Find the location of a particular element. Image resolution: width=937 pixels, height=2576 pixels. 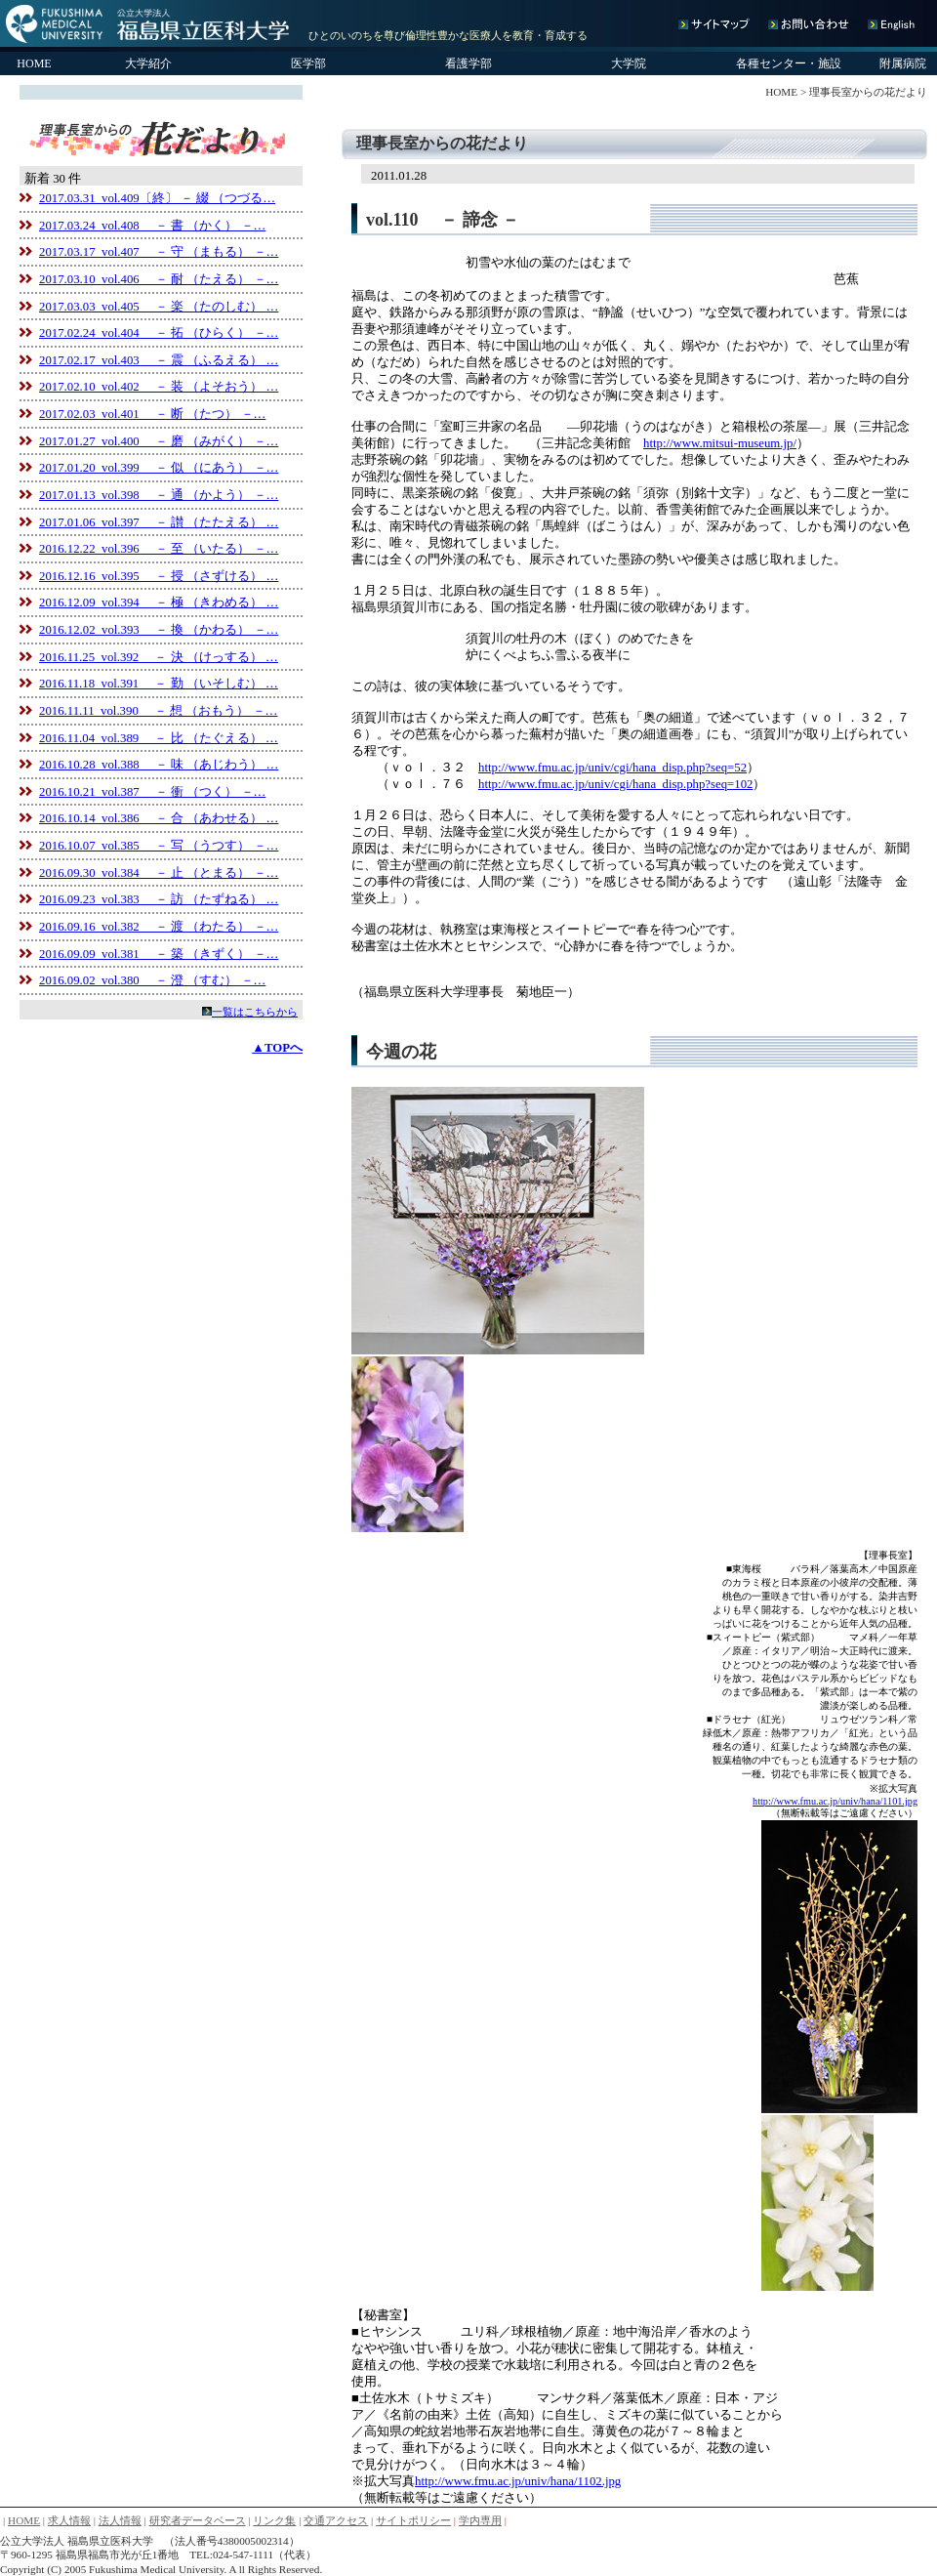

▲TOPへ is located at coordinates (277, 1048).